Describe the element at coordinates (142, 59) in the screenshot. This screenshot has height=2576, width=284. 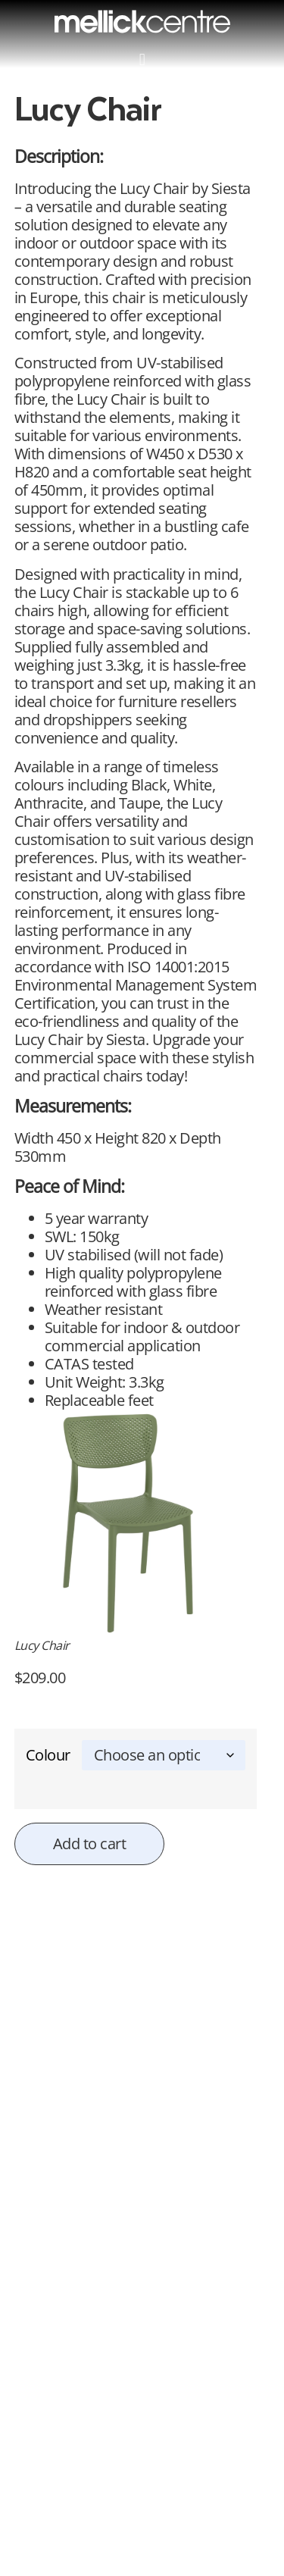
I see `[button]` at that location.